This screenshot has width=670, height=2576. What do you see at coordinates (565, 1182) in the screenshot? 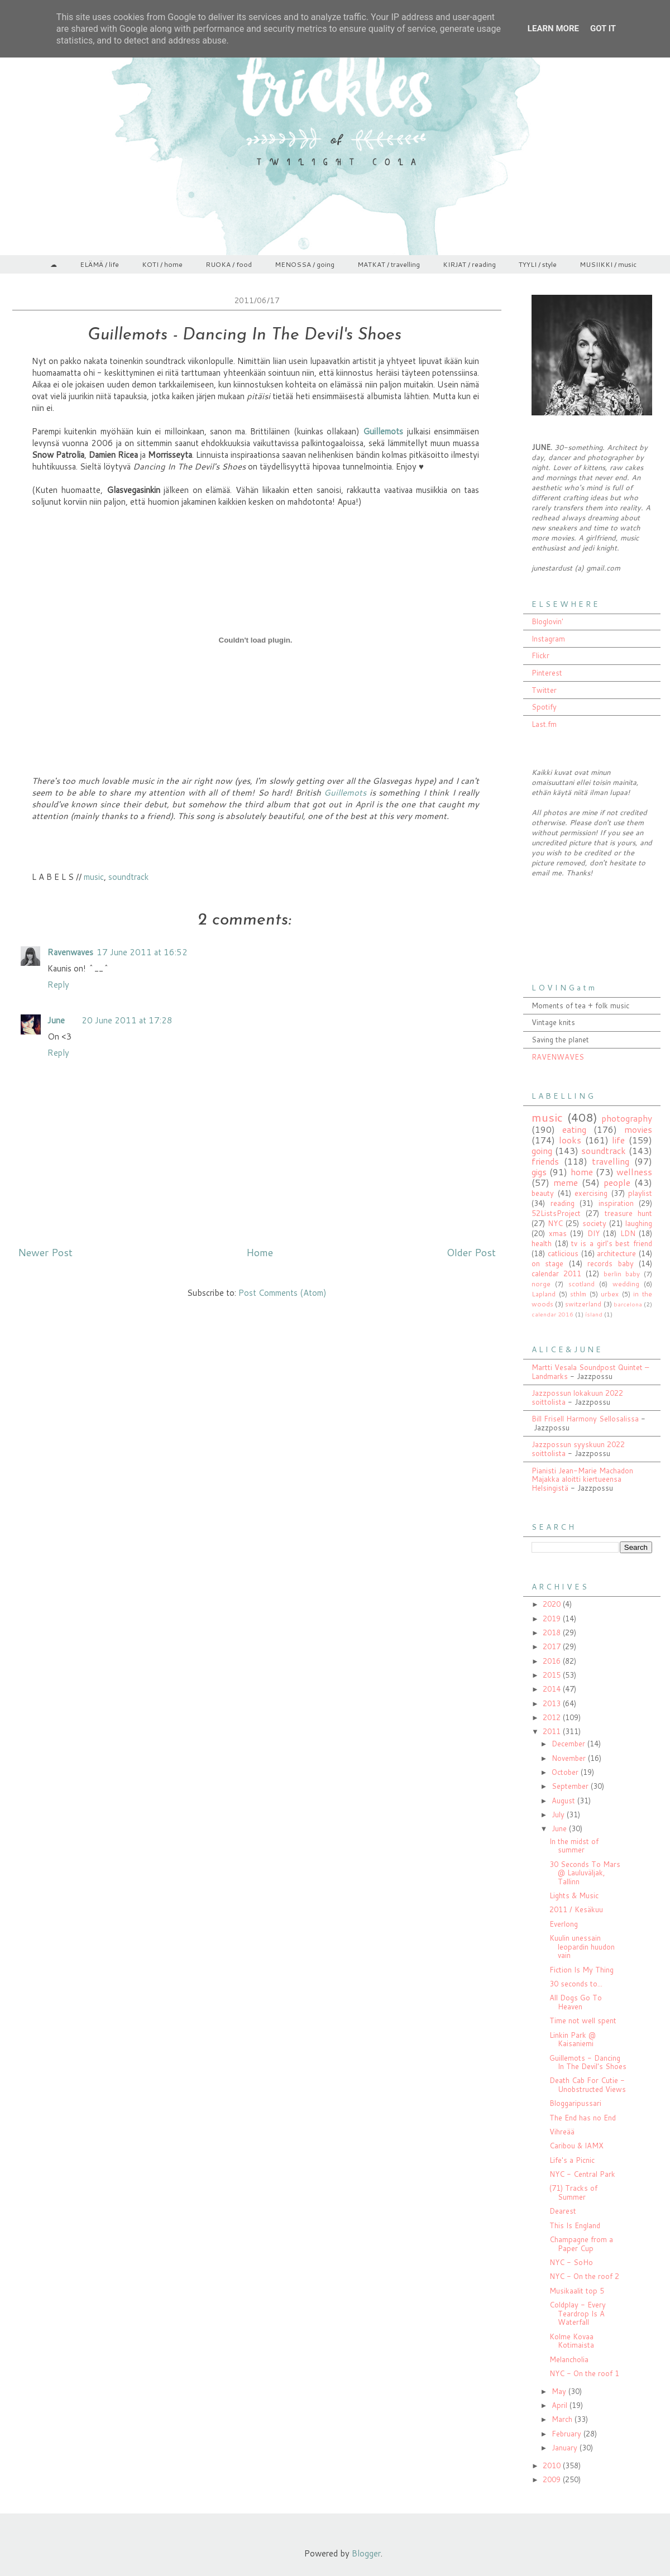
I see `meme` at bounding box center [565, 1182].